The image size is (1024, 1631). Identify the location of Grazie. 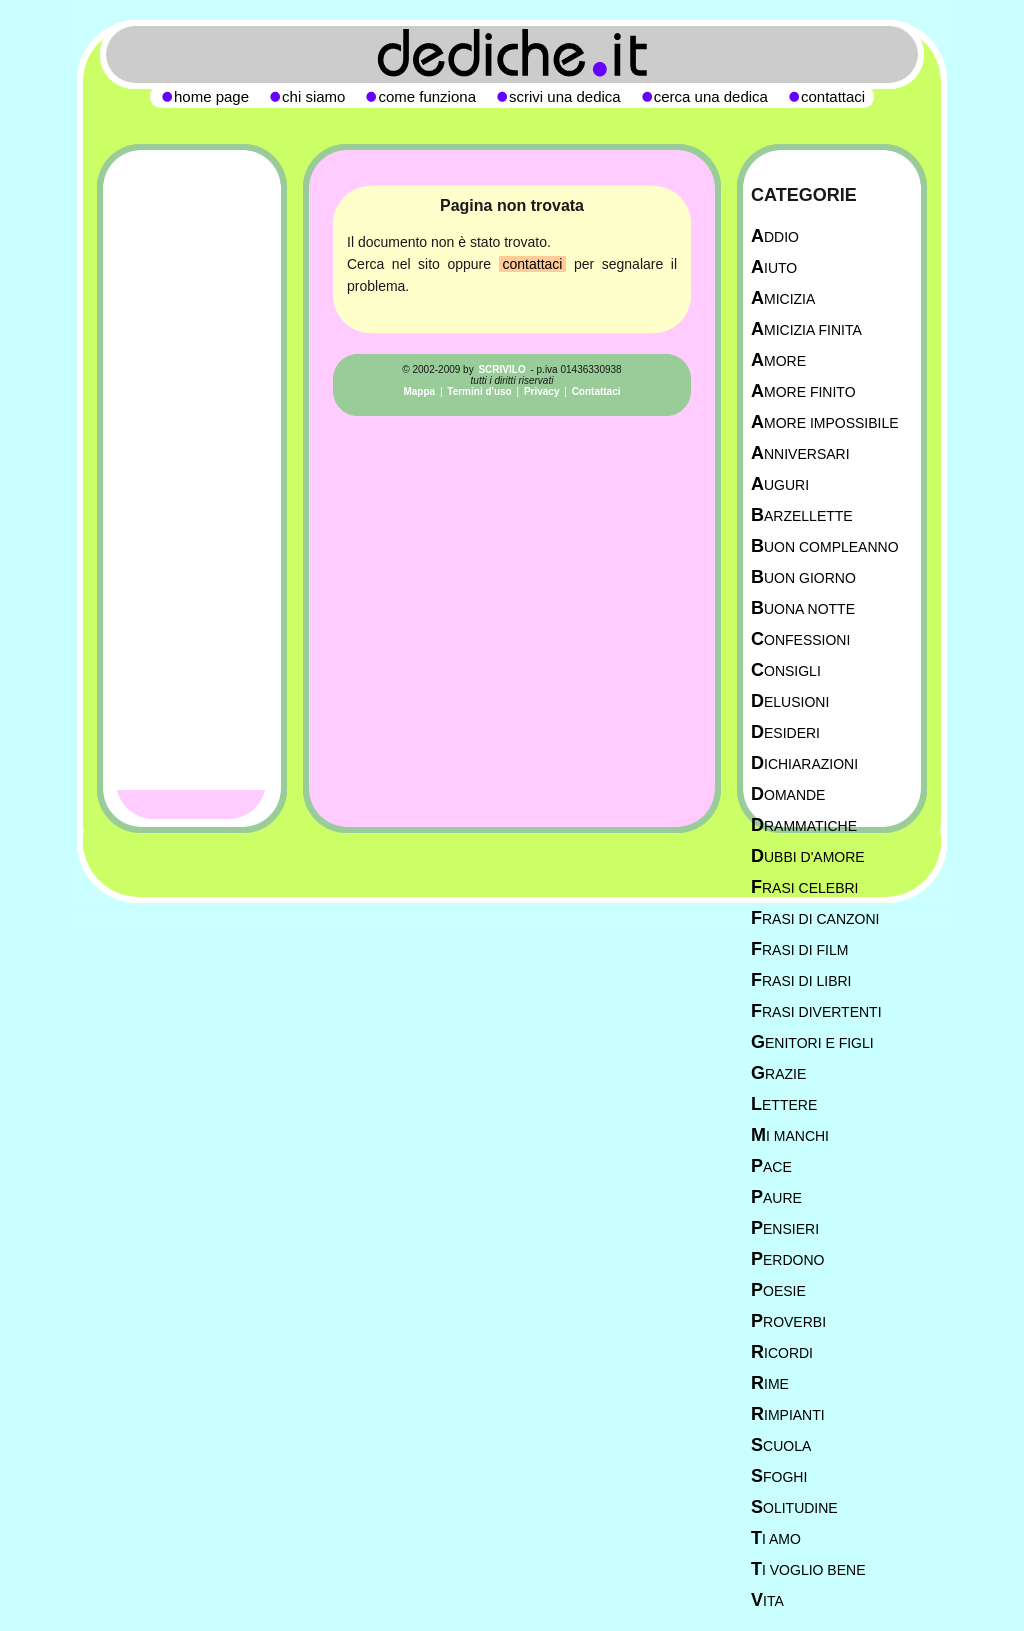
(778, 1073).